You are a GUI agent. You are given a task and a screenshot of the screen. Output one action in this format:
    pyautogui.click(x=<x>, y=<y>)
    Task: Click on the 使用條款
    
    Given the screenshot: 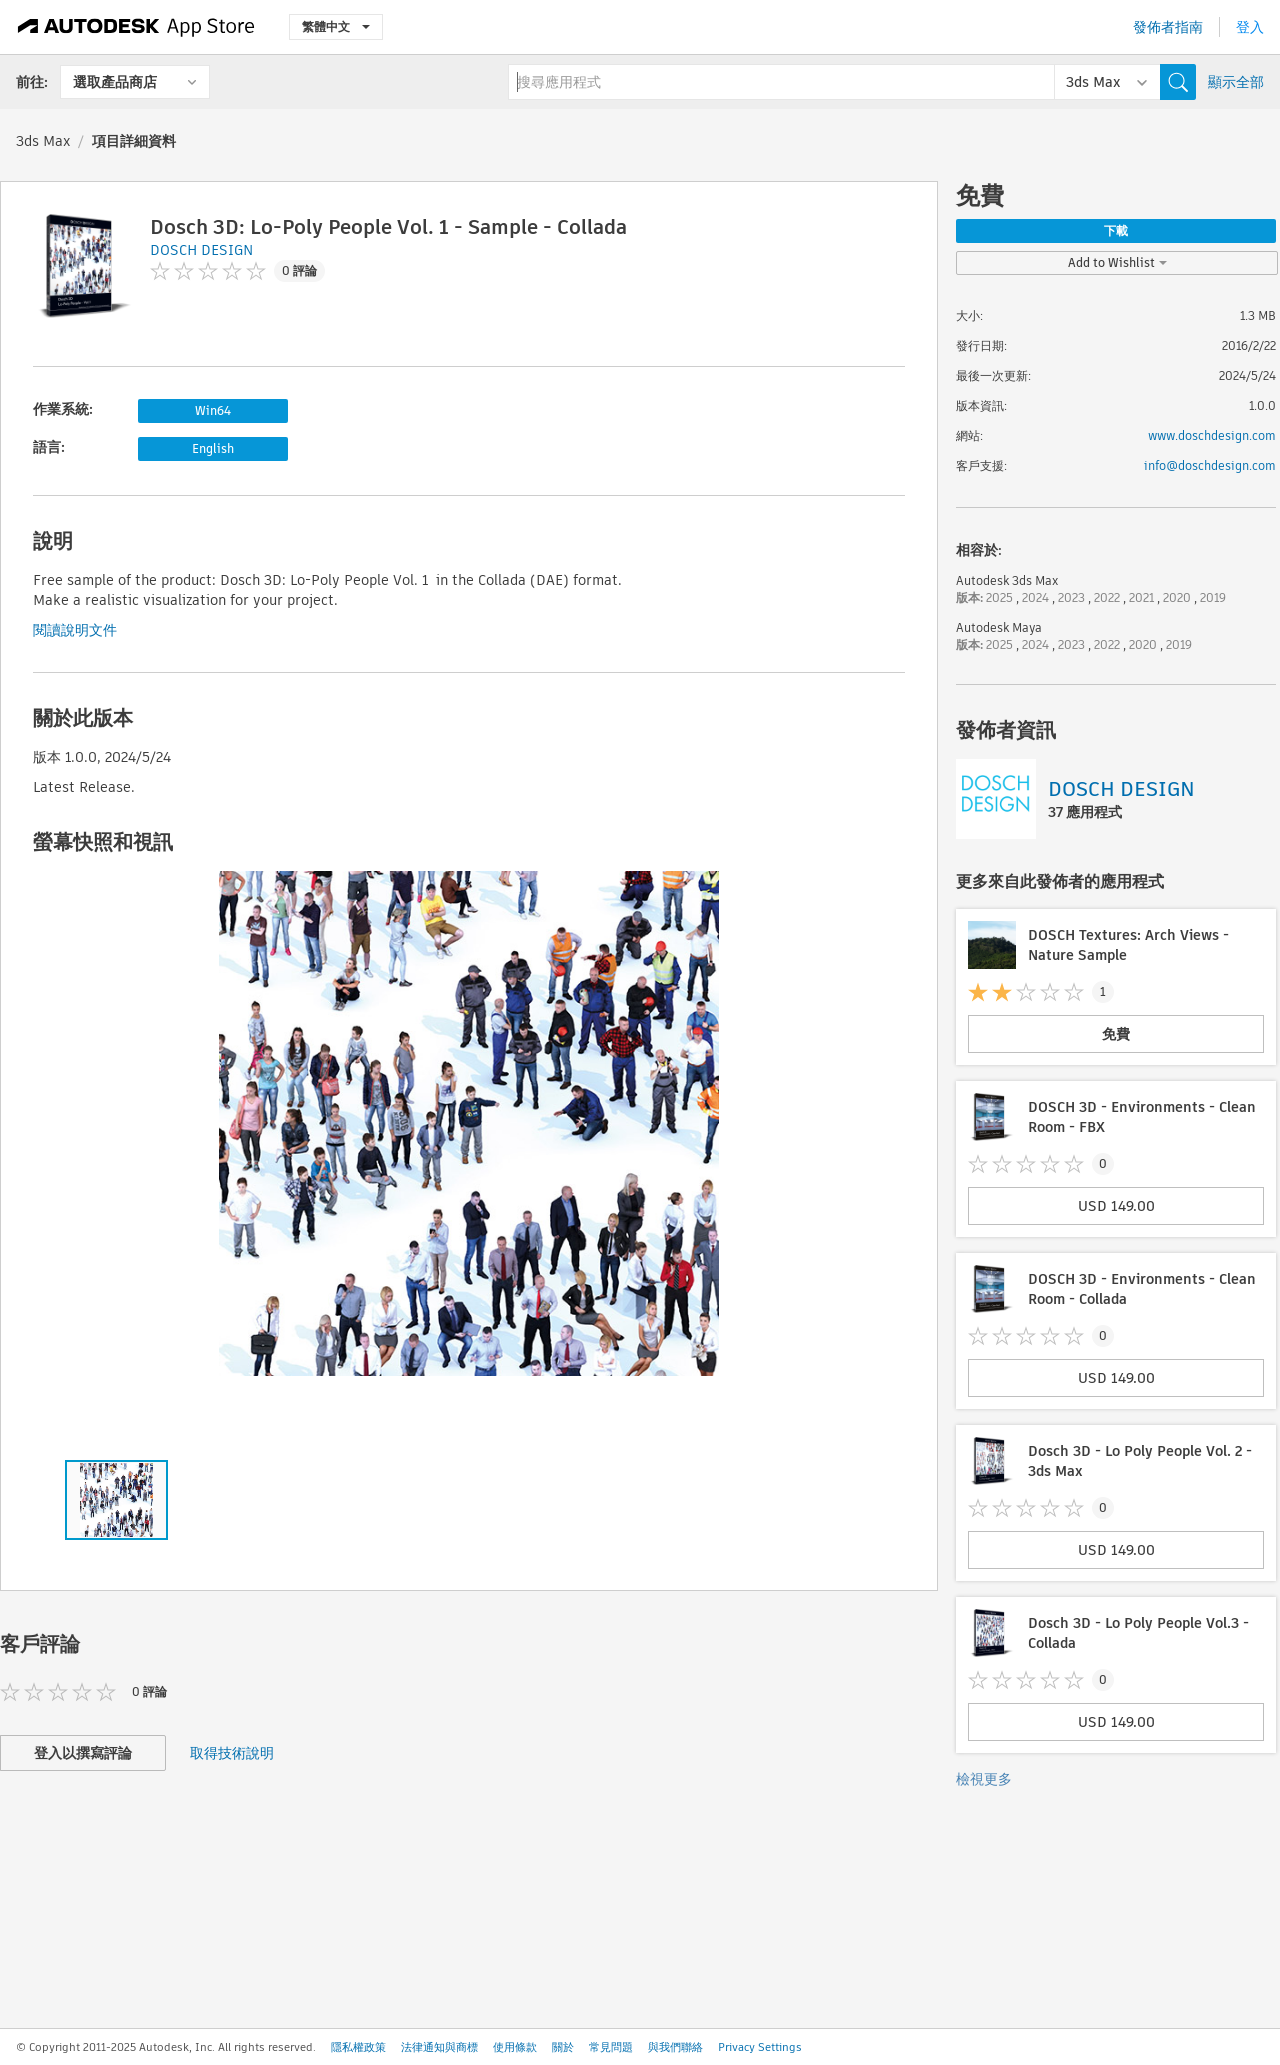 What is the action you would take?
    pyautogui.click(x=515, y=2047)
    